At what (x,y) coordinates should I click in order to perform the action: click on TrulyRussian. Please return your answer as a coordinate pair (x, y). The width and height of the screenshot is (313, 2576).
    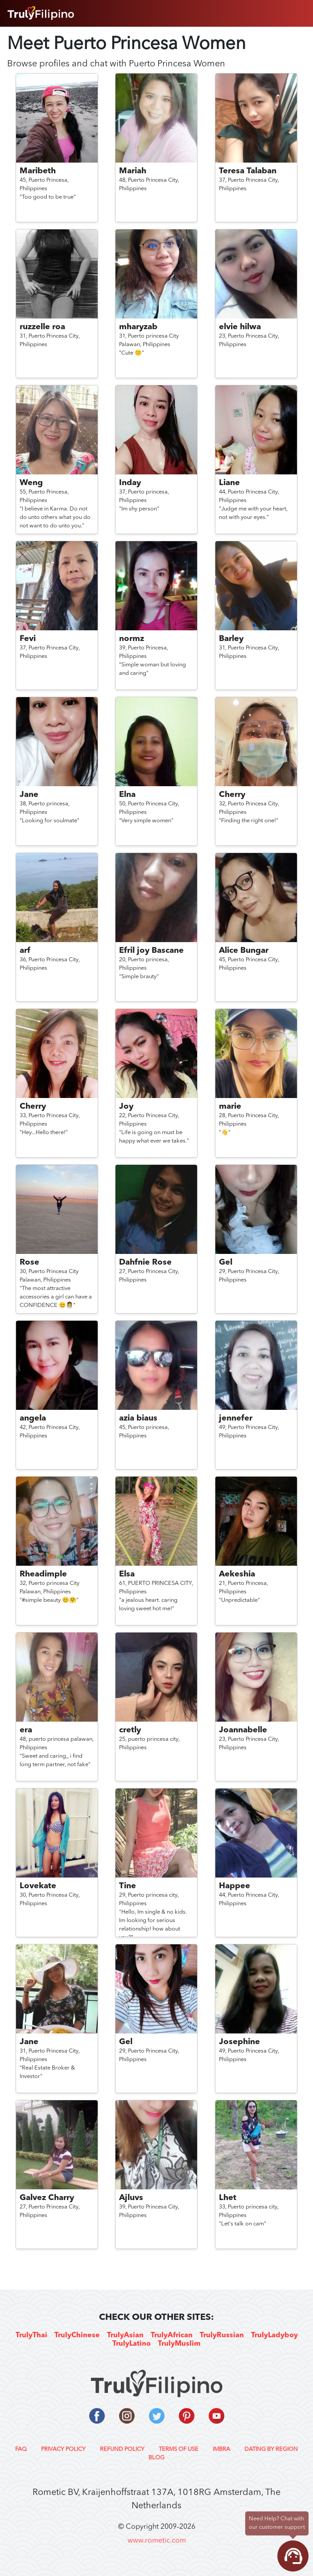
    Looking at the image, I should click on (222, 2335).